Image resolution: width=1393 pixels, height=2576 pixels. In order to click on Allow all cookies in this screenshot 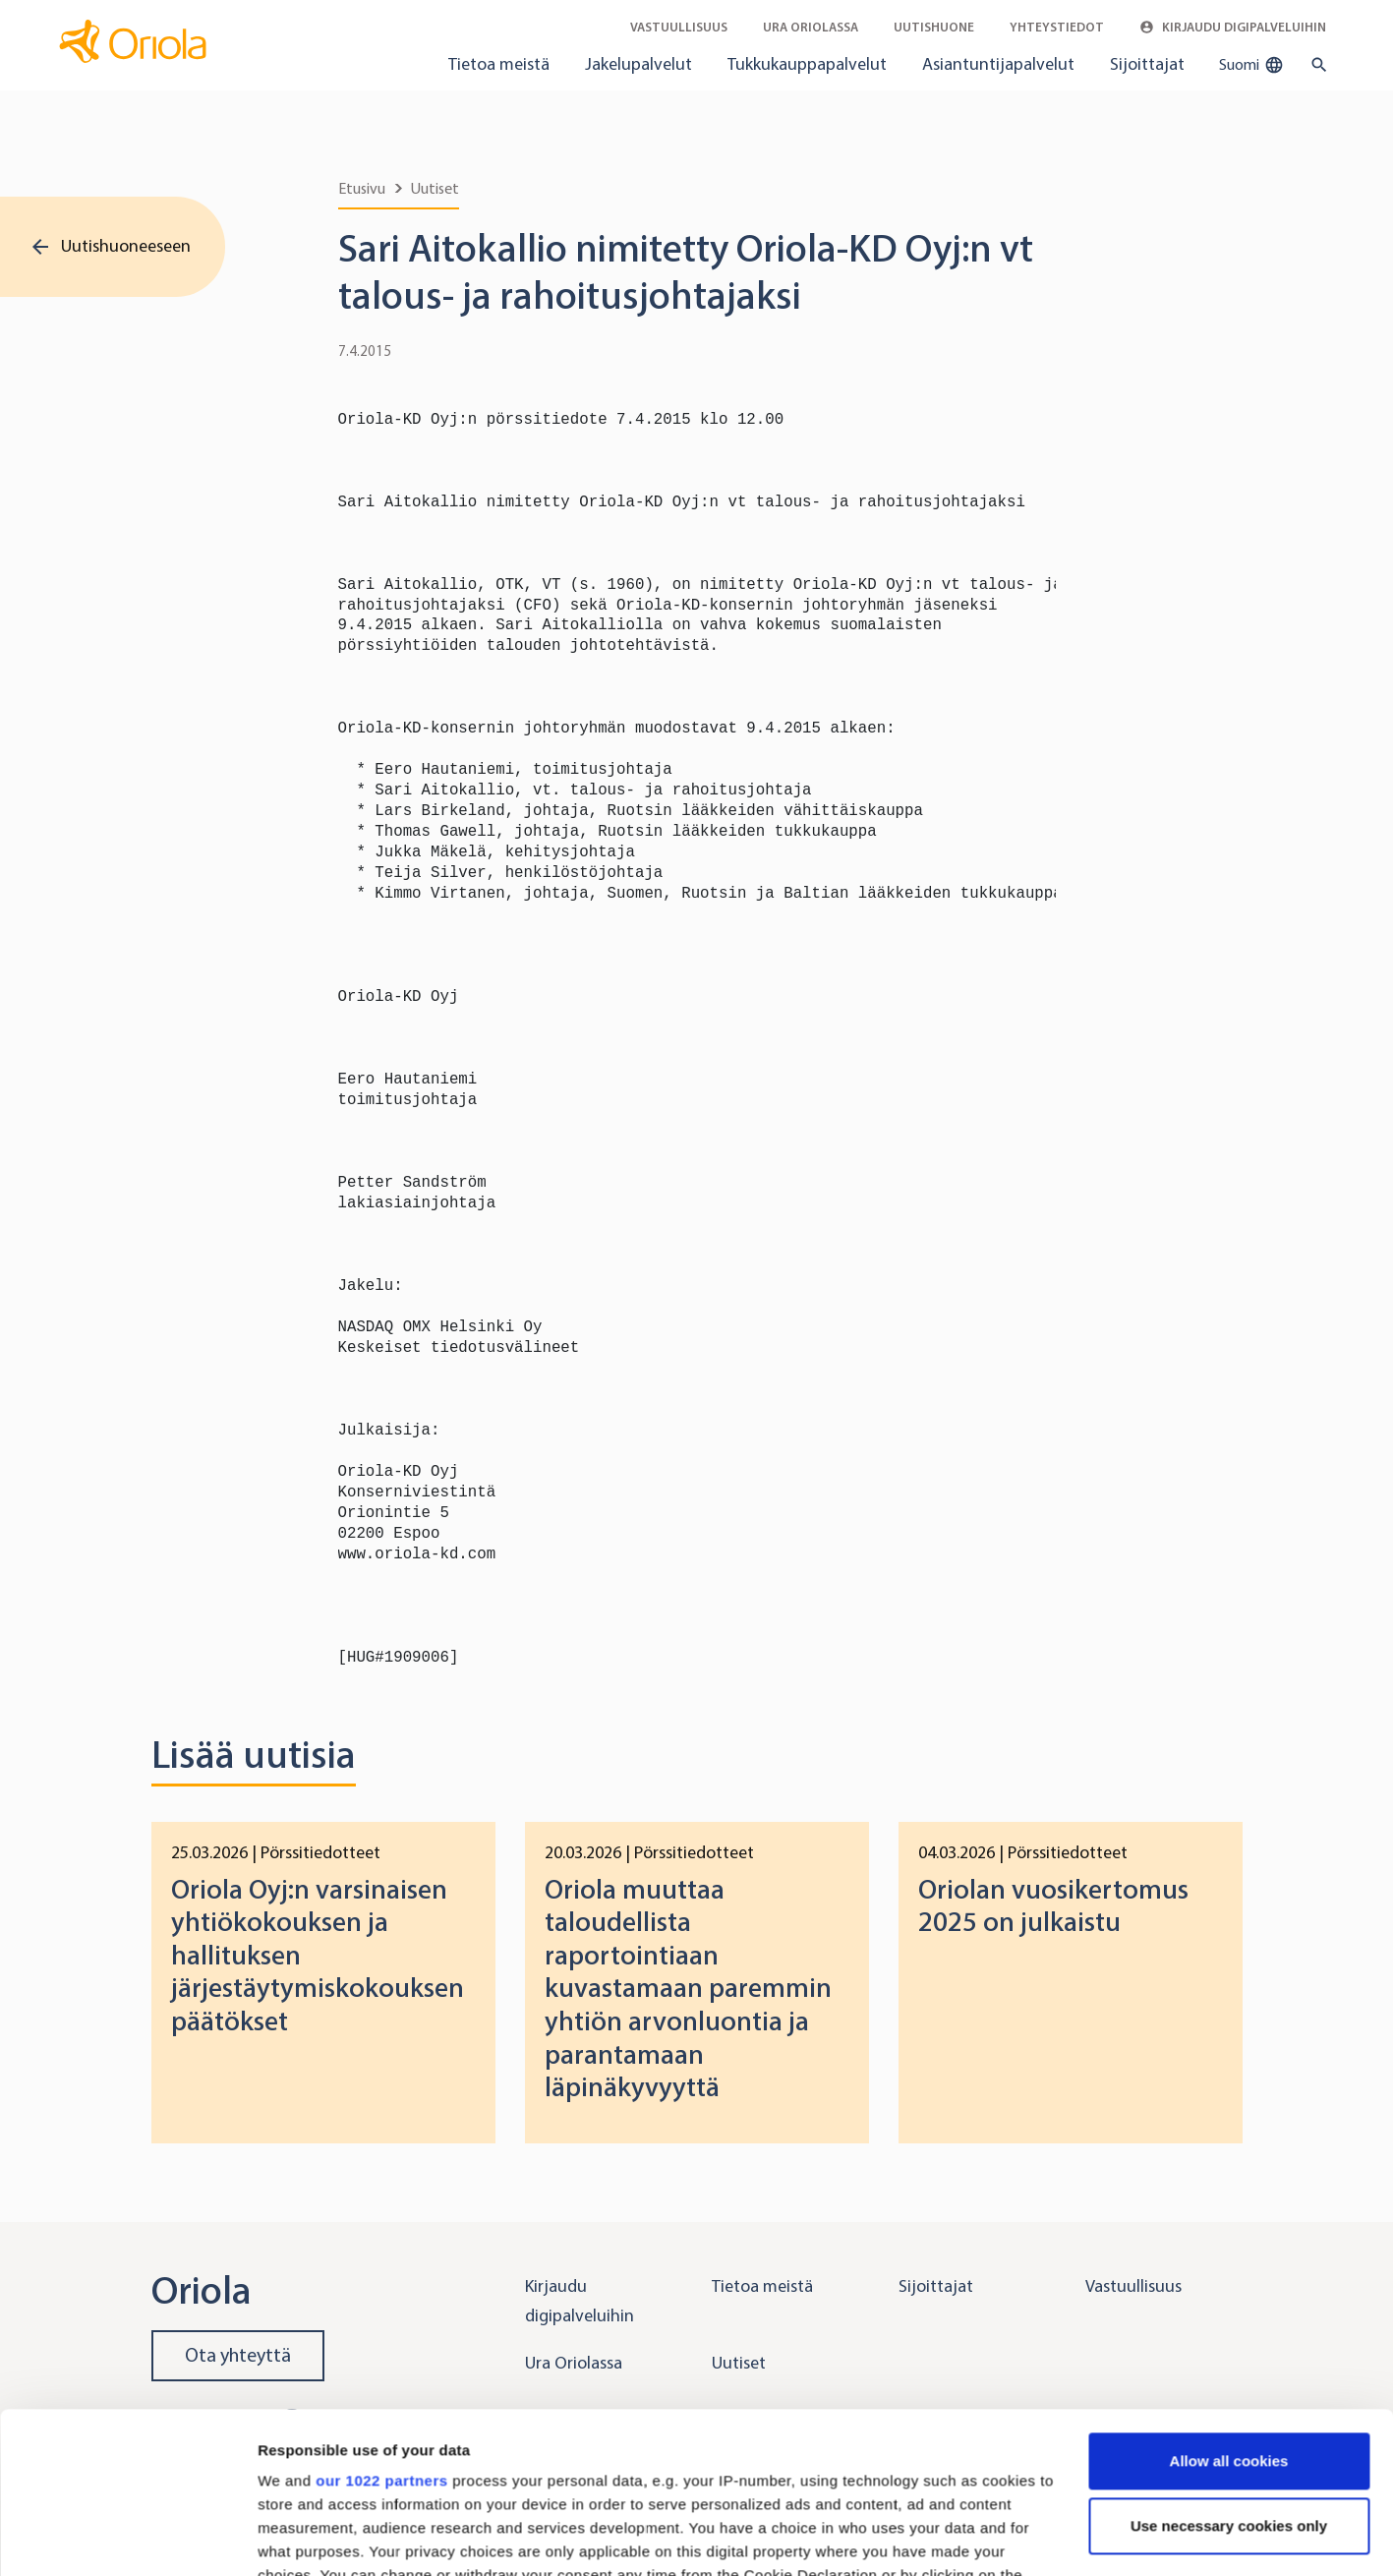, I will do `click(1229, 2300)`.